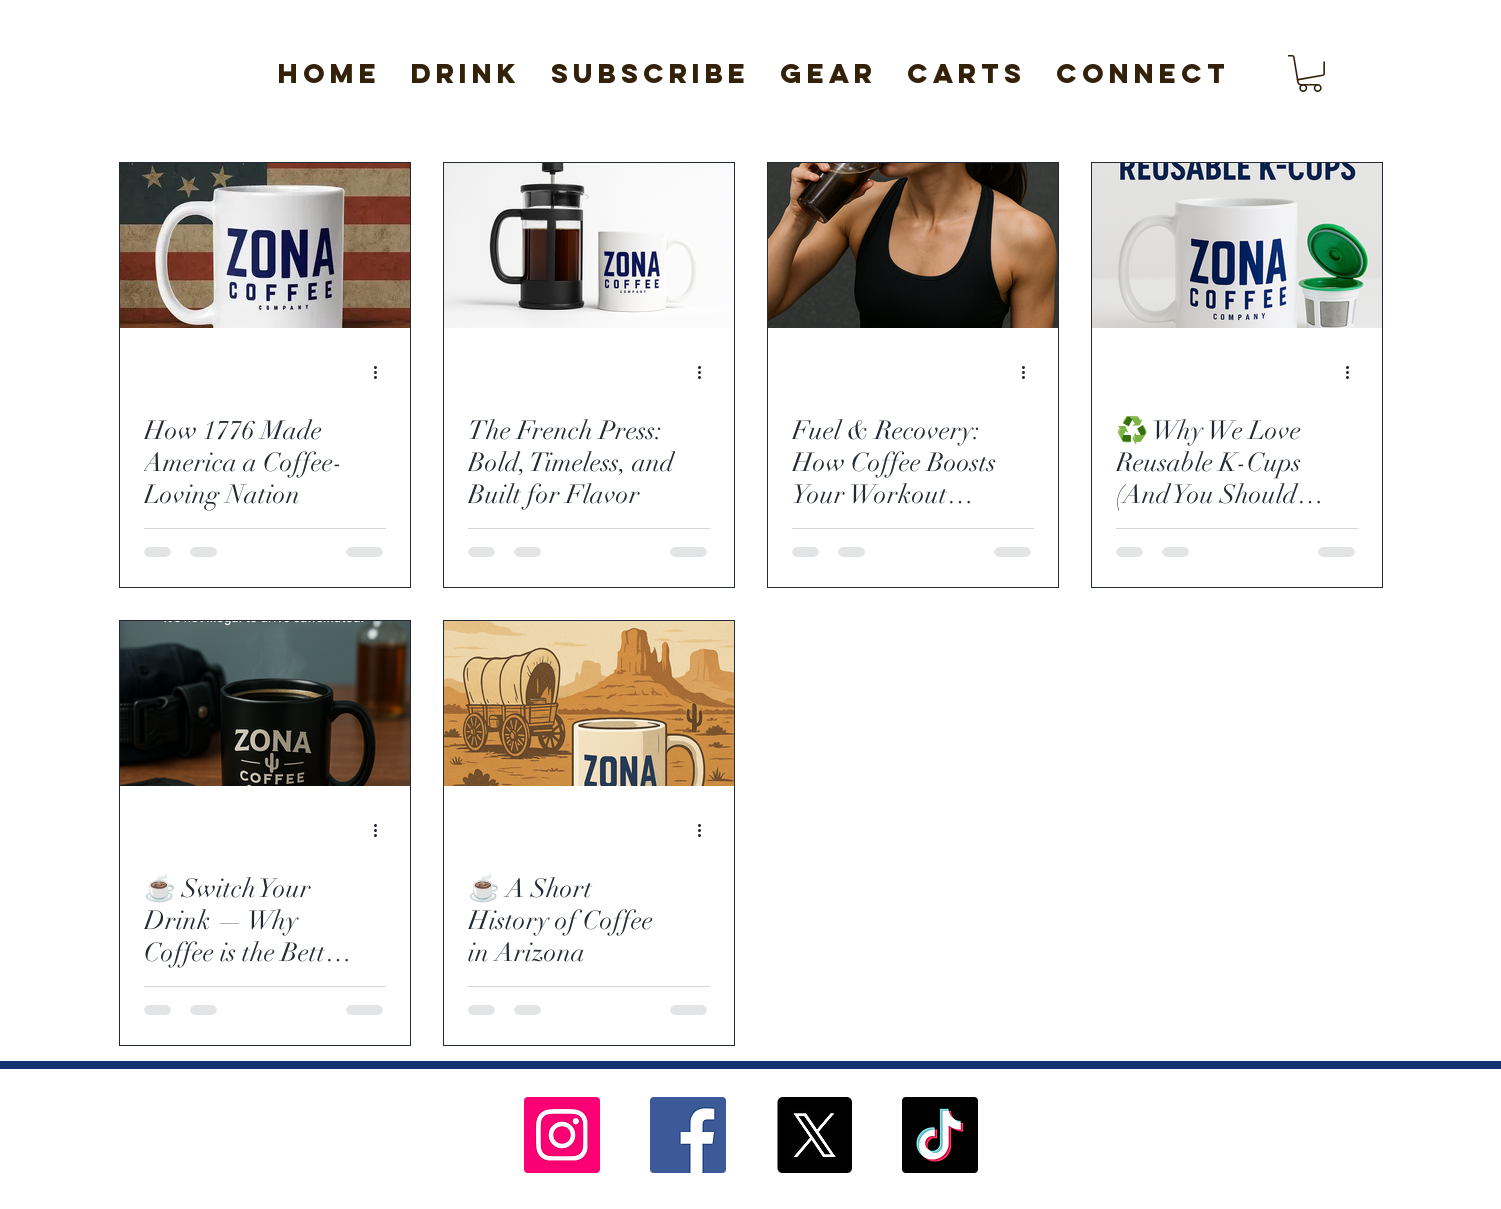 The height and width of the screenshot is (1209, 1501). I want to click on [Facebook], so click(688, 1135).